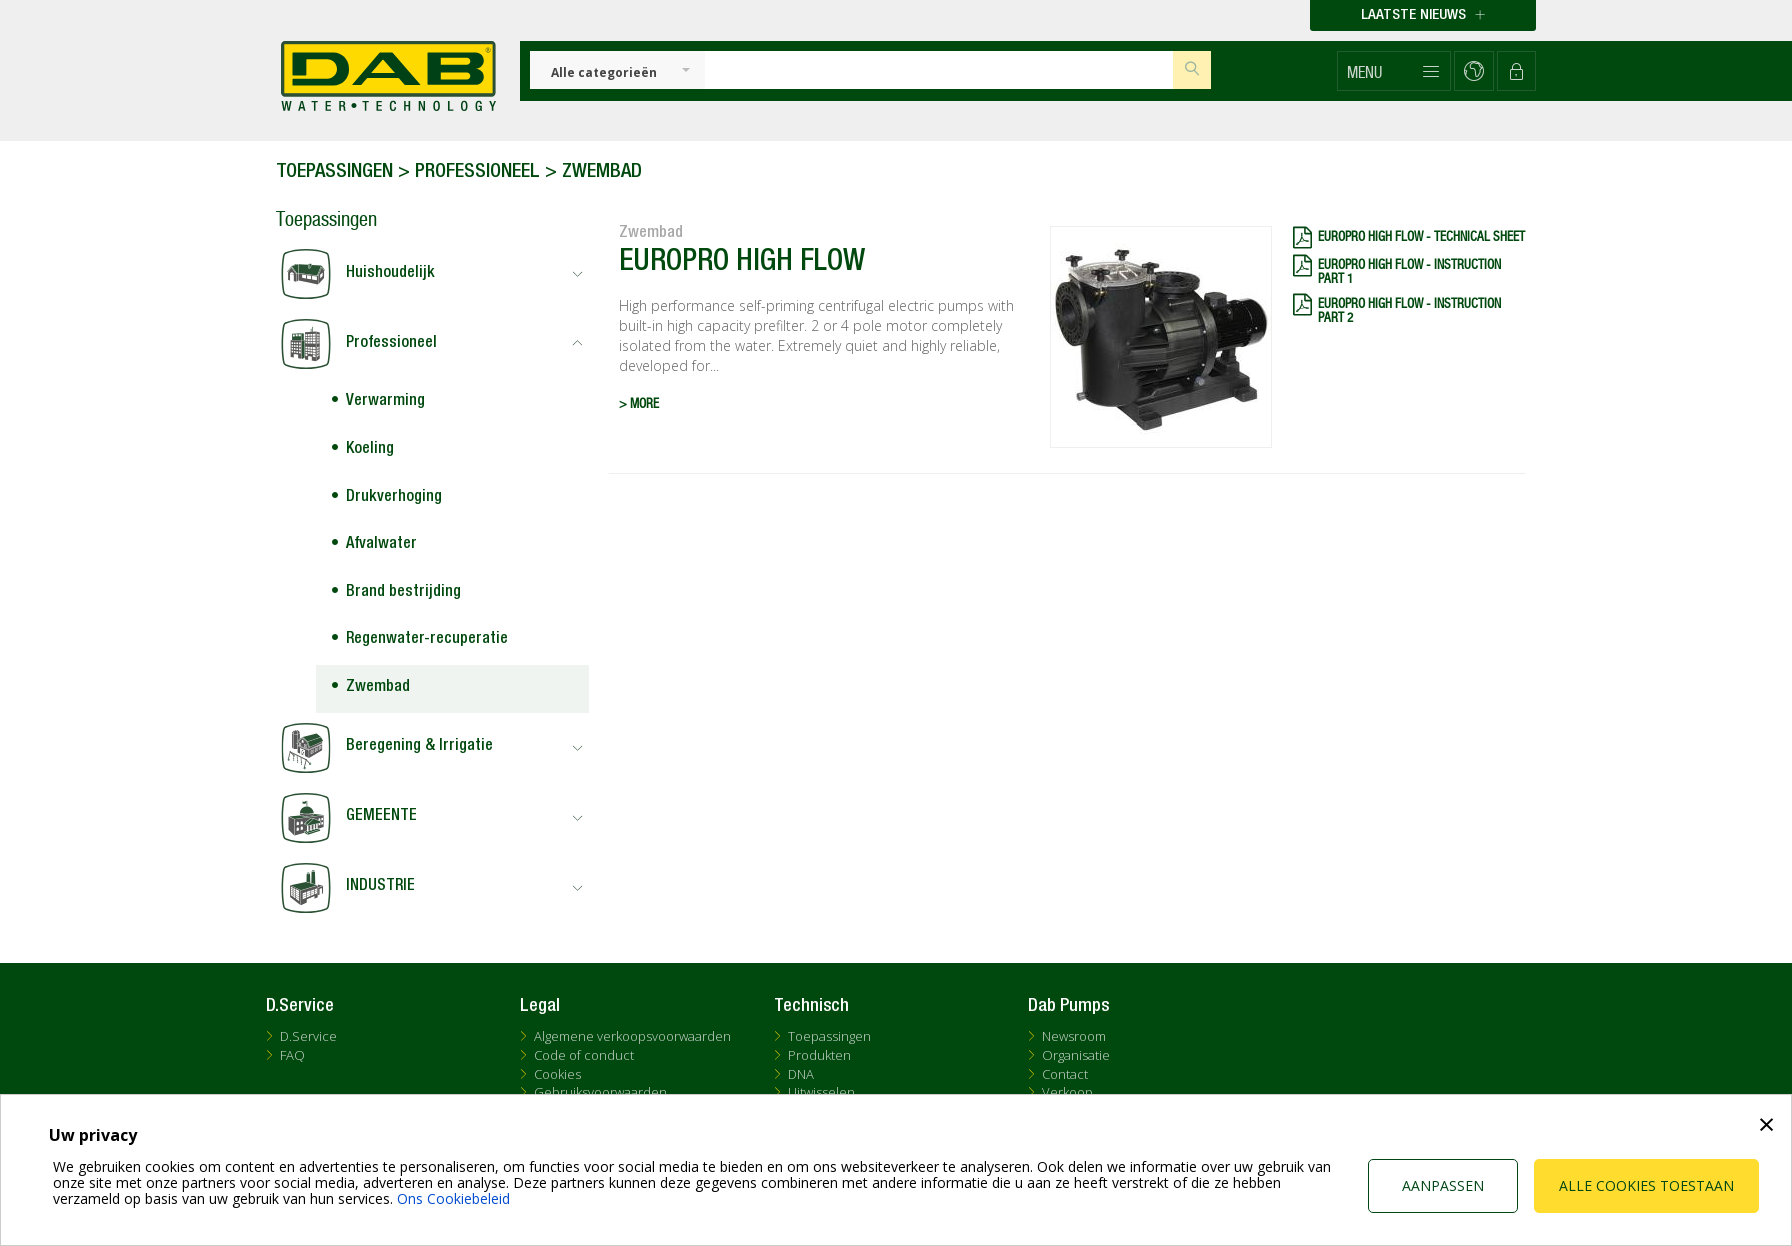 Image resolution: width=1792 pixels, height=1246 pixels. What do you see at coordinates (801, 1074) in the screenshot?
I see `DNA` at bounding box center [801, 1074].